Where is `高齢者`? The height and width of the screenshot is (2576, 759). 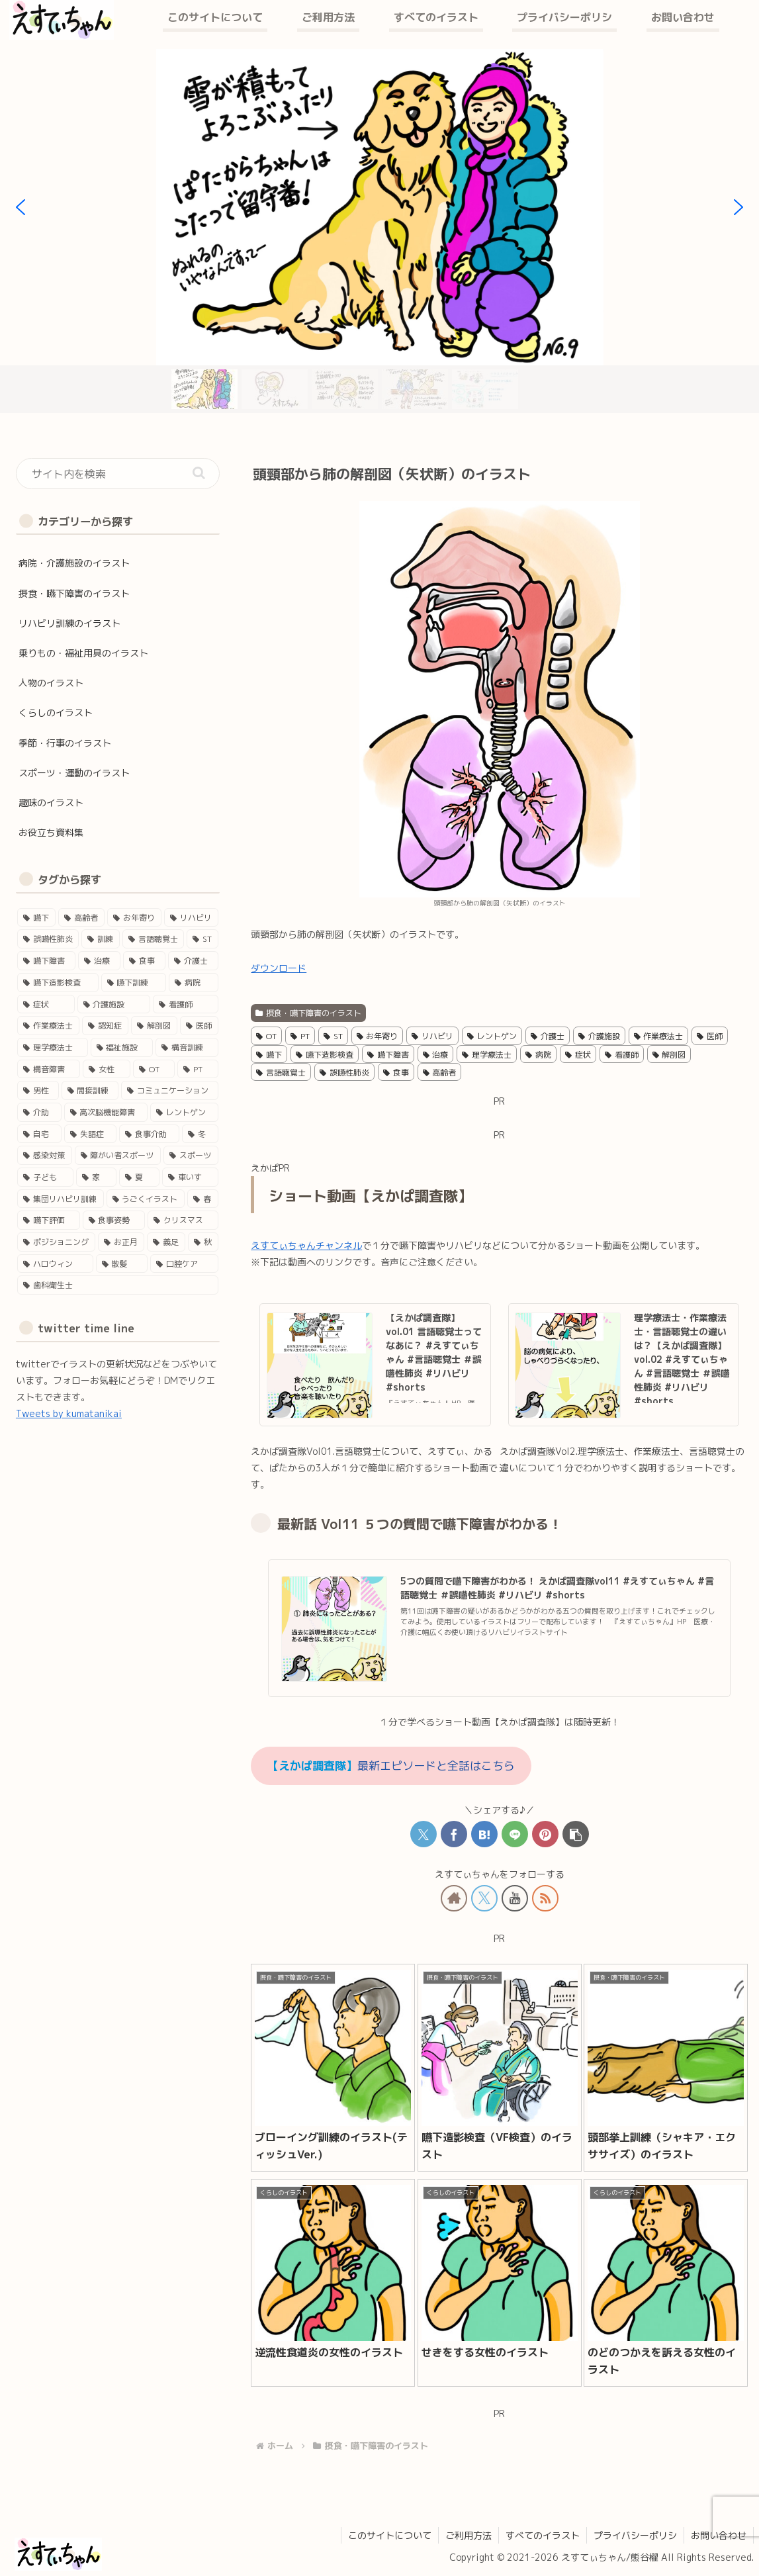 高齢者 is located at coordinates (440, 1072).